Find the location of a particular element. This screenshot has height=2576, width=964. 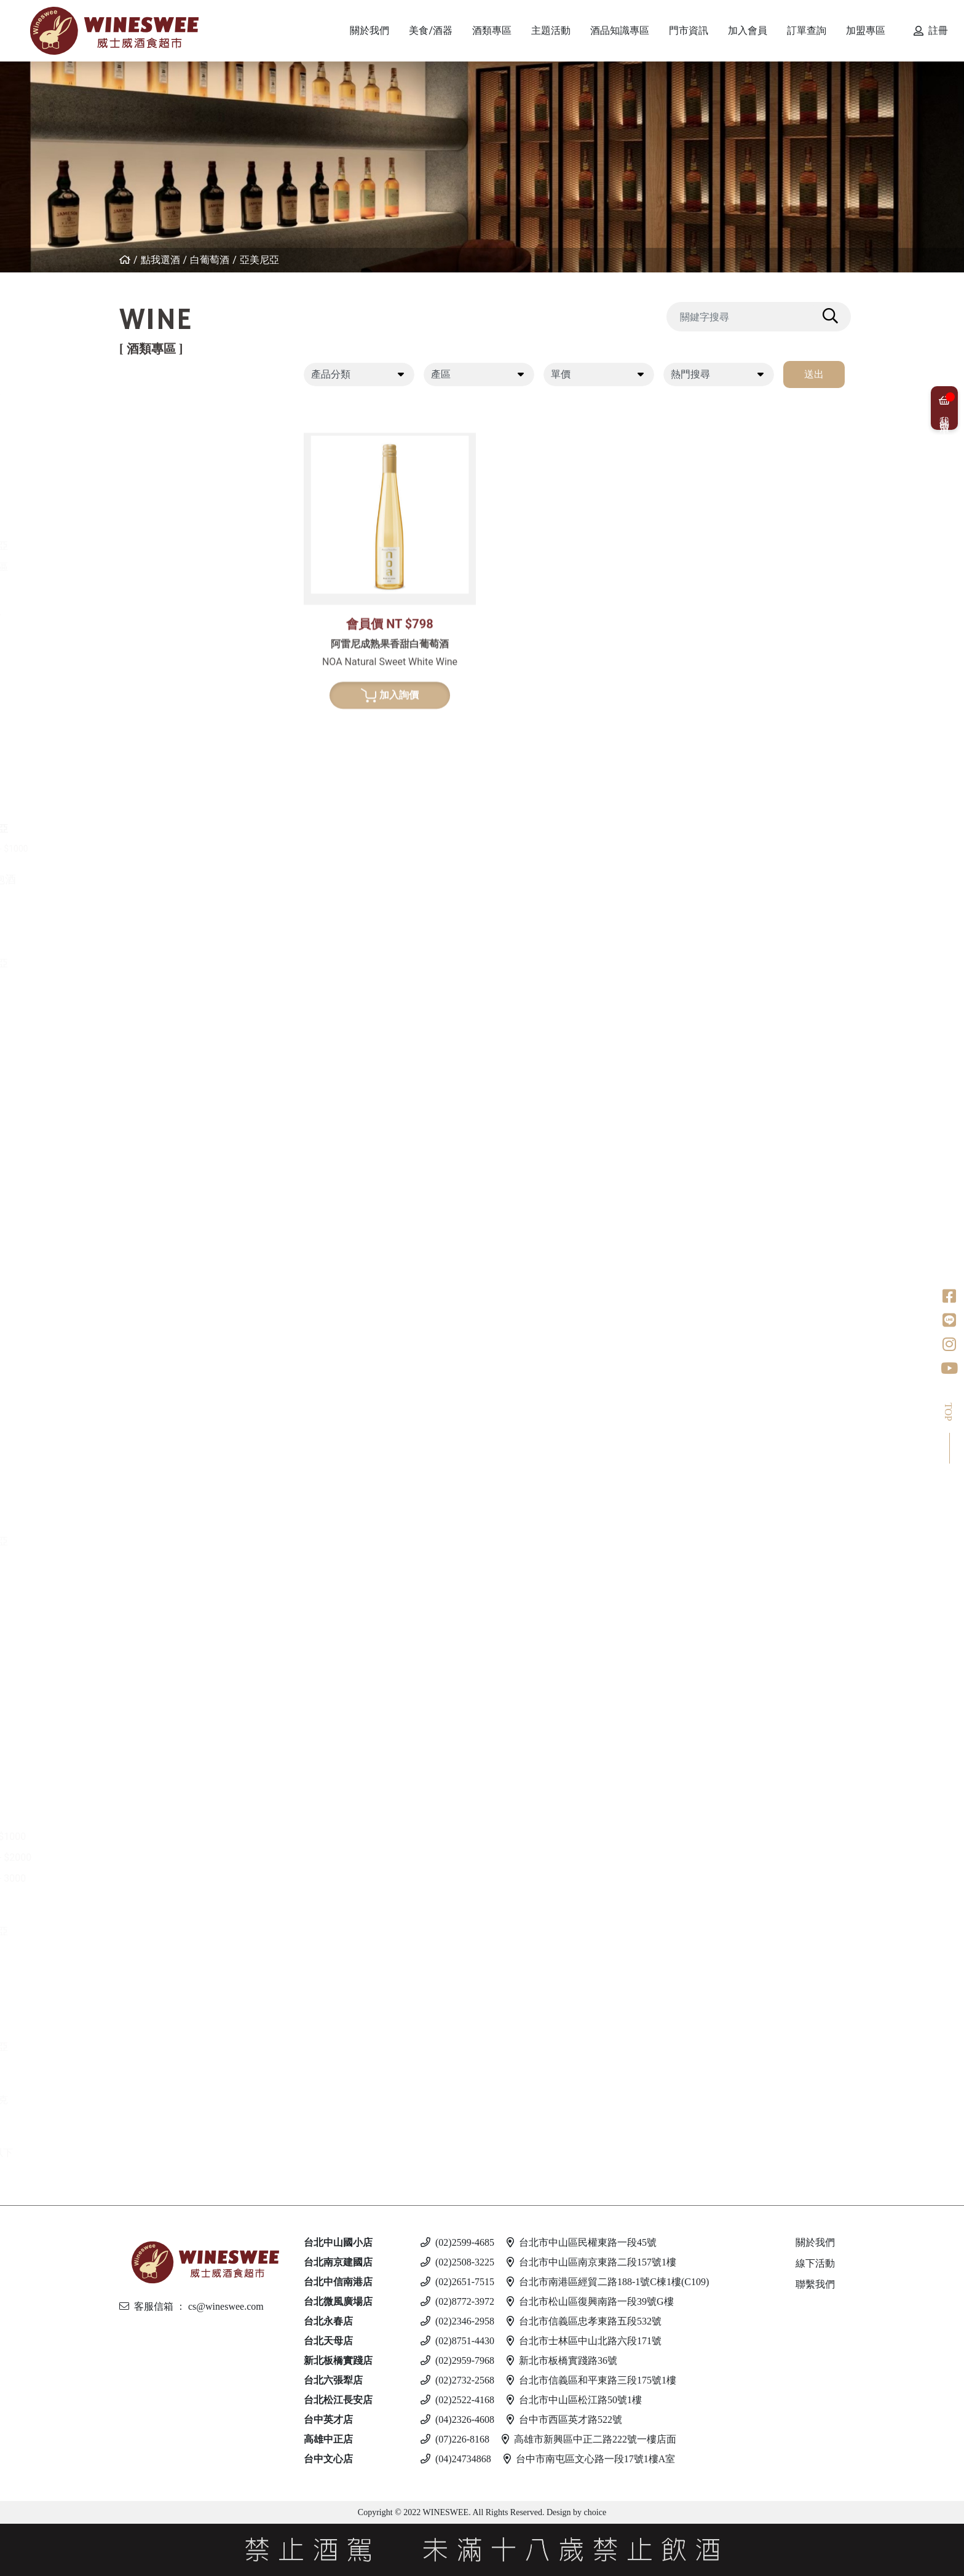

西班牙 is located at coordinates (158, 483).